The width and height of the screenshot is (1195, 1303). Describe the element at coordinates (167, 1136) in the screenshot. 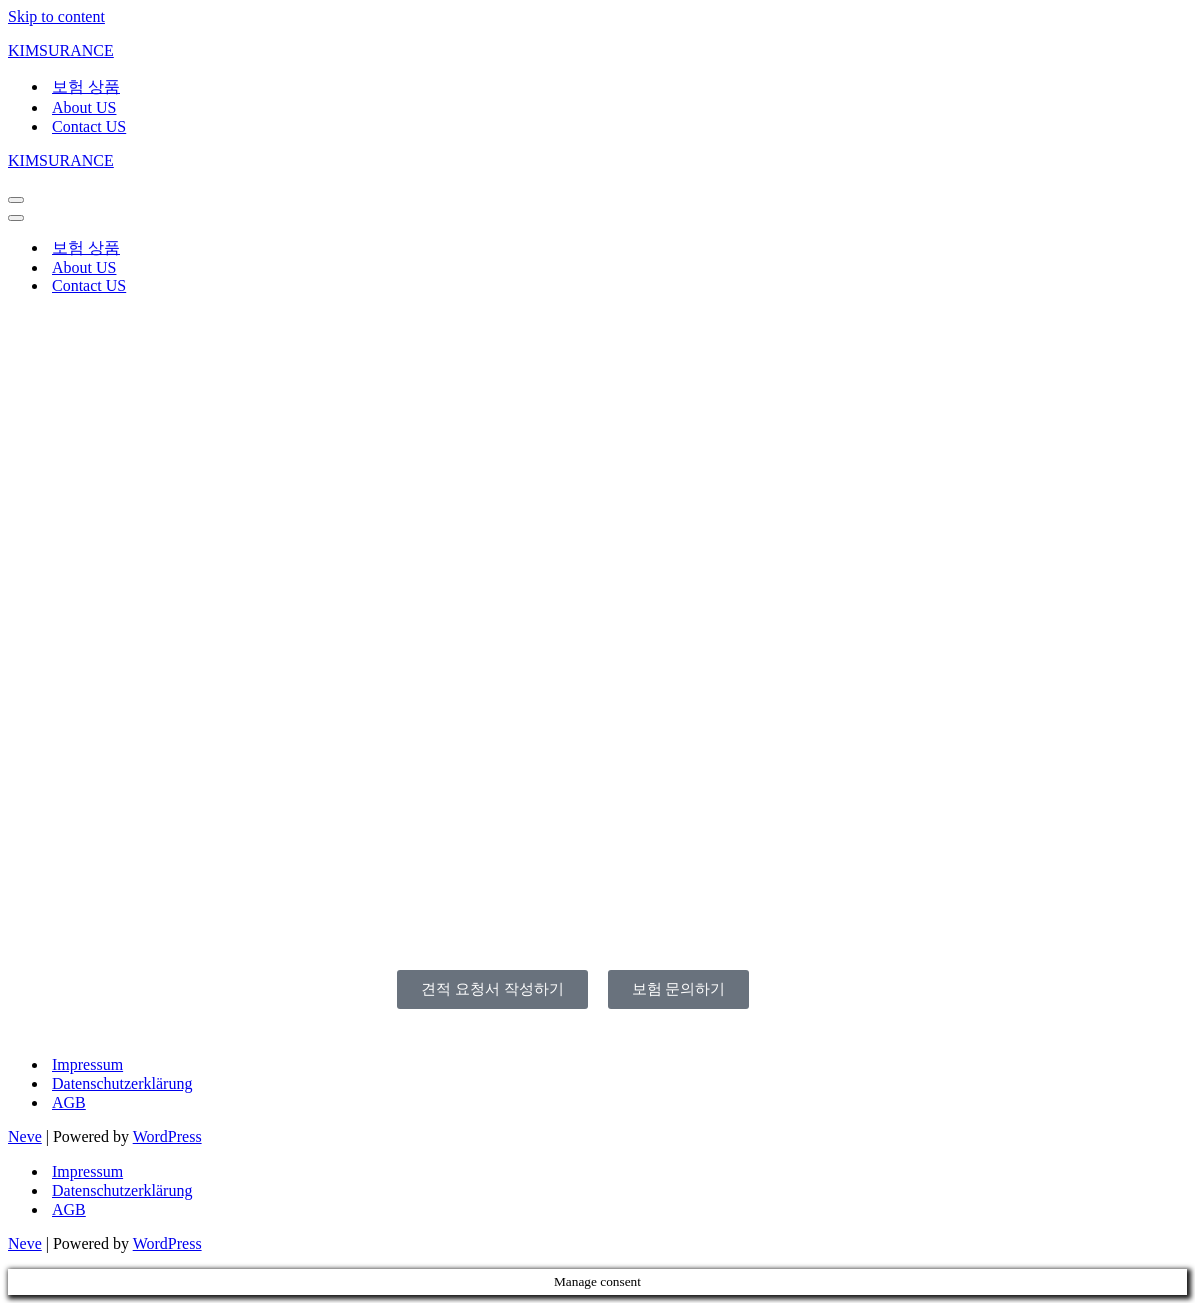

I see `WordPress` at that location.